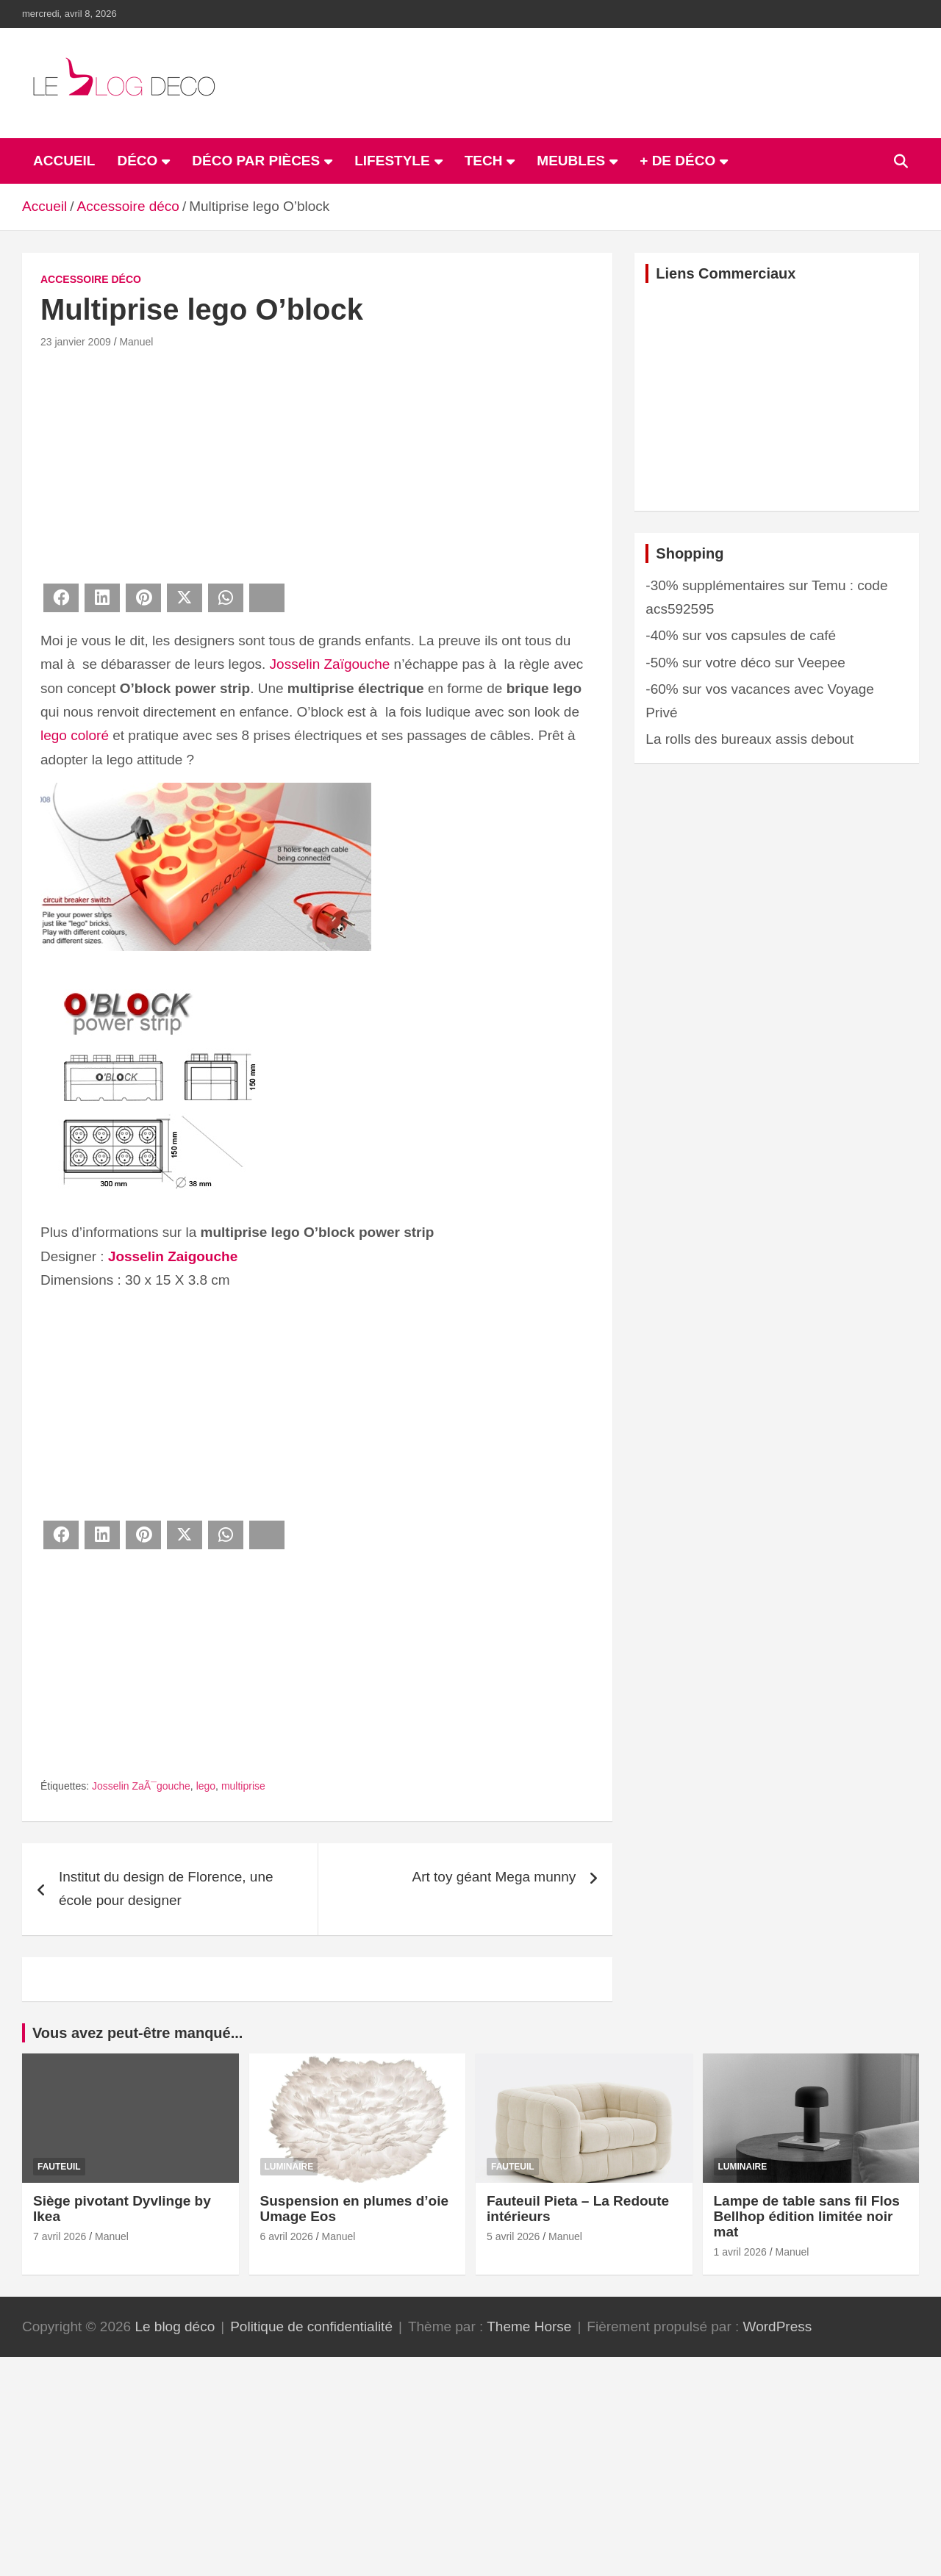 The height and width of the screenshot is (2576, 941). I want to click on Suspension en plumes d’oie Umage Eos, so click(354, 2208).